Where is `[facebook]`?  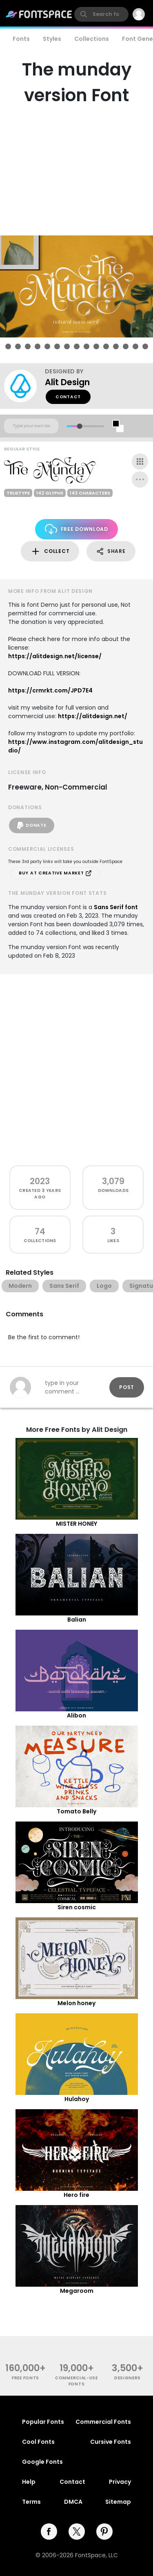
[facebook] is located at coordinates (49, 2531).